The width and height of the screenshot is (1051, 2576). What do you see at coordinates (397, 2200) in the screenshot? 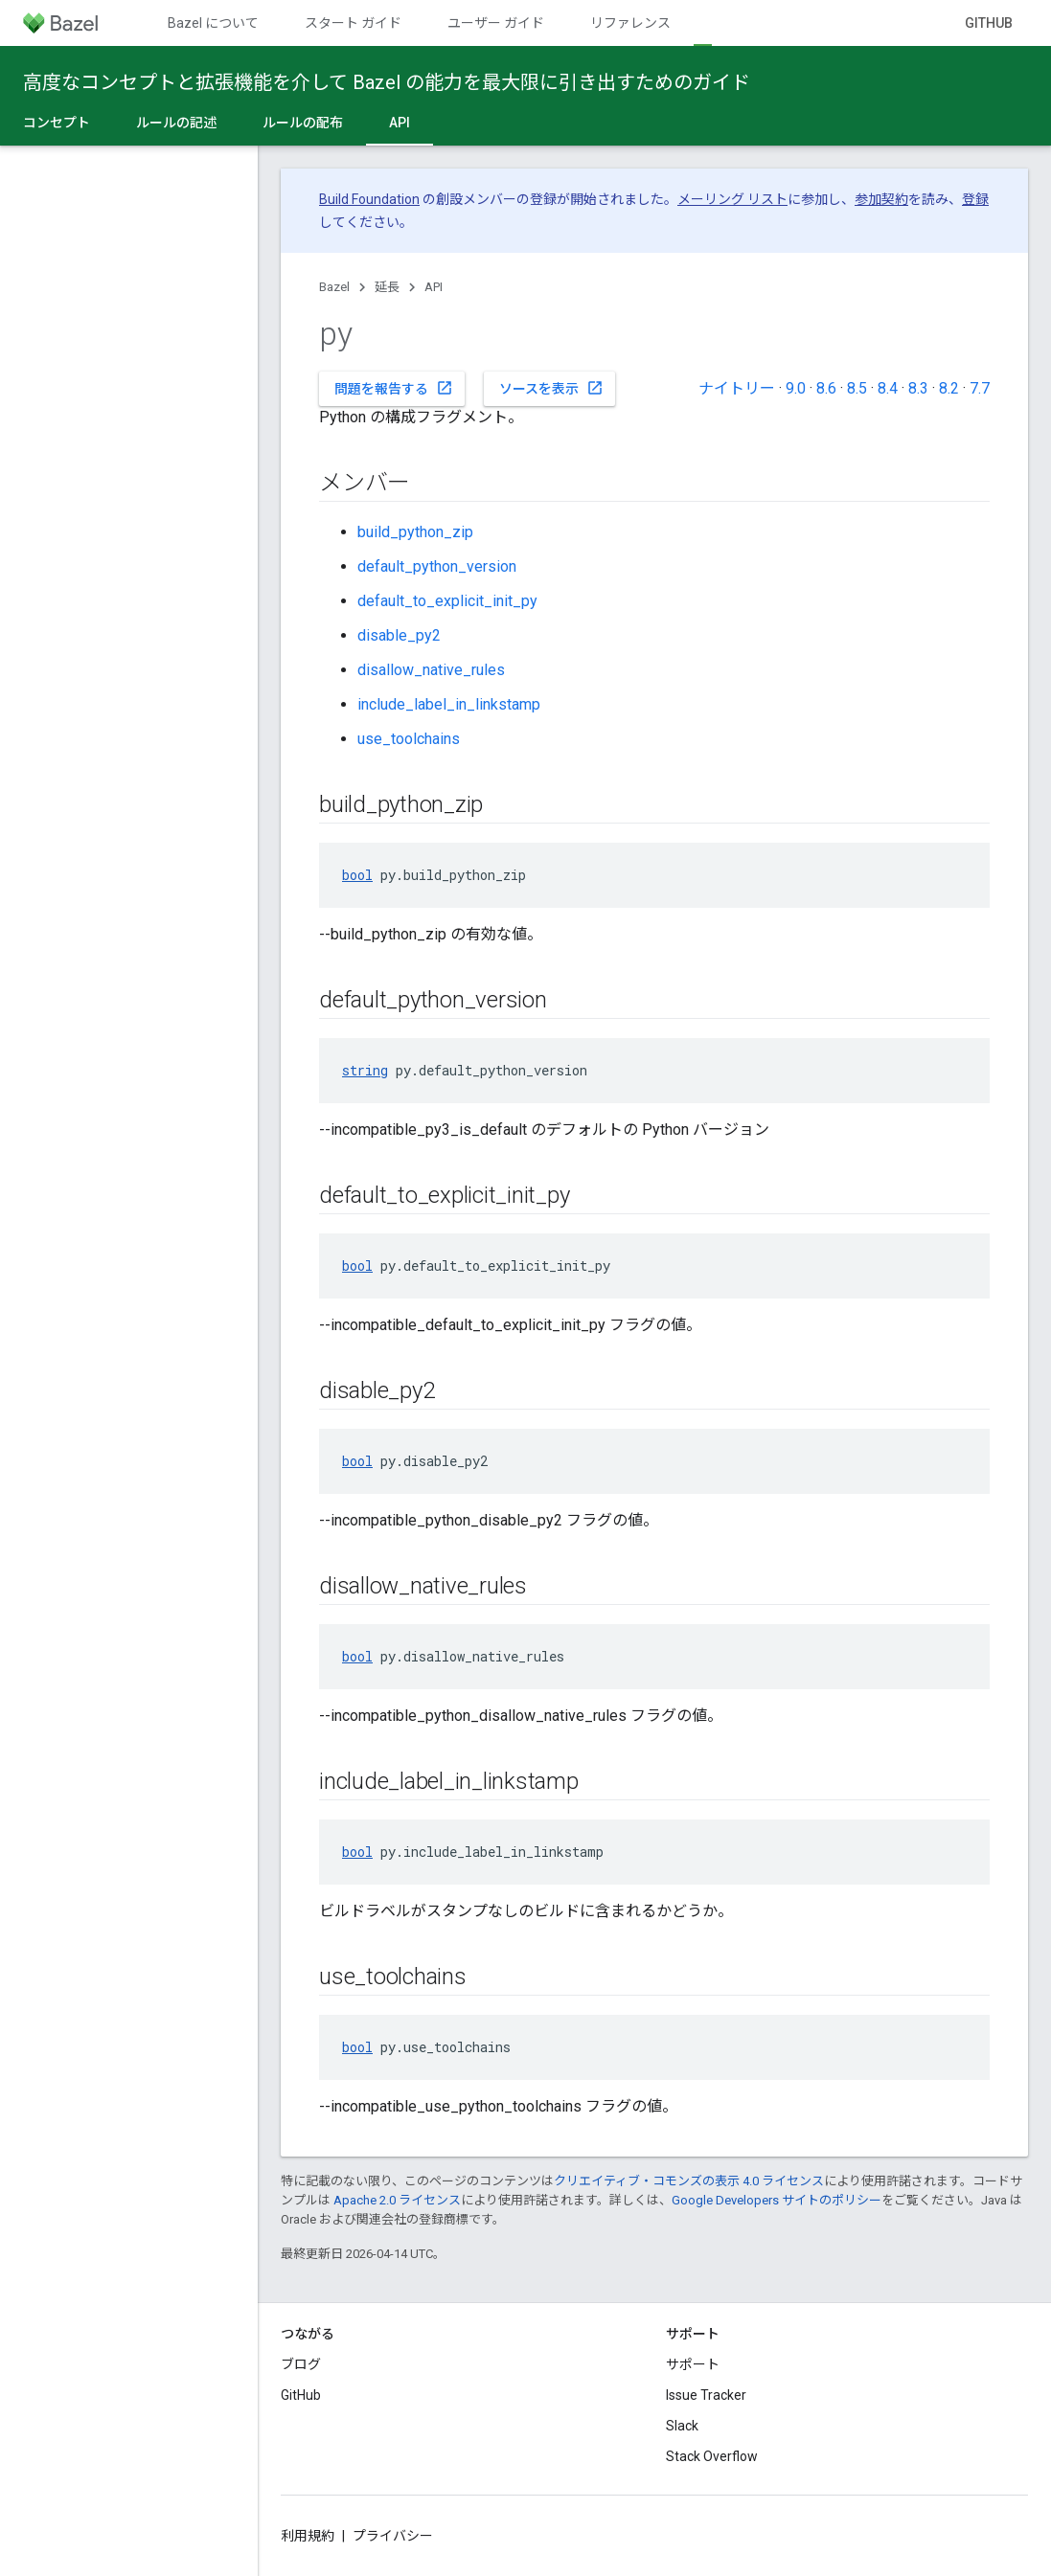
I see `Apache 2.0 ライセンス` at bounding box center [397, 2200].